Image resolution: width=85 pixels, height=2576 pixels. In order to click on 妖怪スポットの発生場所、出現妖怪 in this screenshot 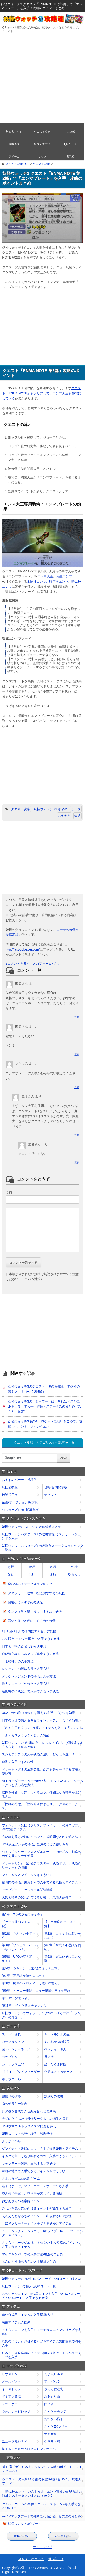, I will do `click(27, 2133)`.